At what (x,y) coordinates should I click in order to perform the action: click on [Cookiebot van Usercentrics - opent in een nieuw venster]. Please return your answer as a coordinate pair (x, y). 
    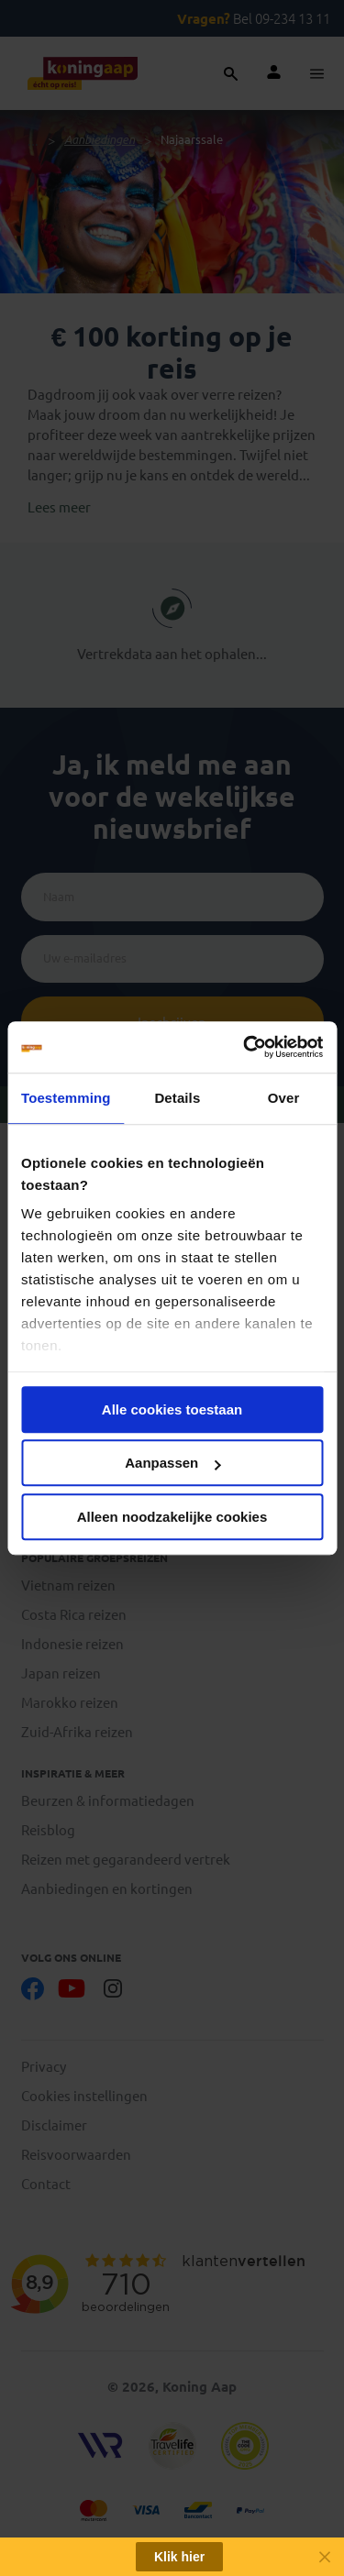
    Looking at the image, I should click on (245, 1047).